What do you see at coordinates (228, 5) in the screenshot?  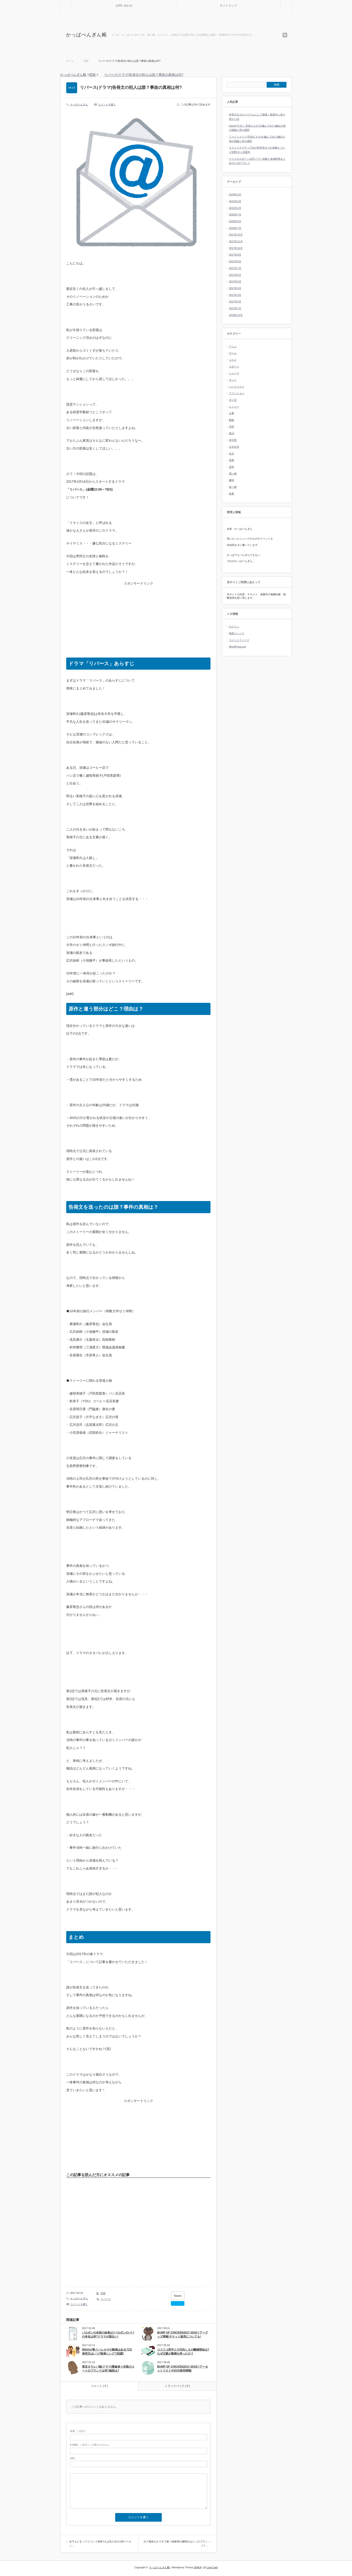 I see `サイトマップ` at bounding box center [228, 5].